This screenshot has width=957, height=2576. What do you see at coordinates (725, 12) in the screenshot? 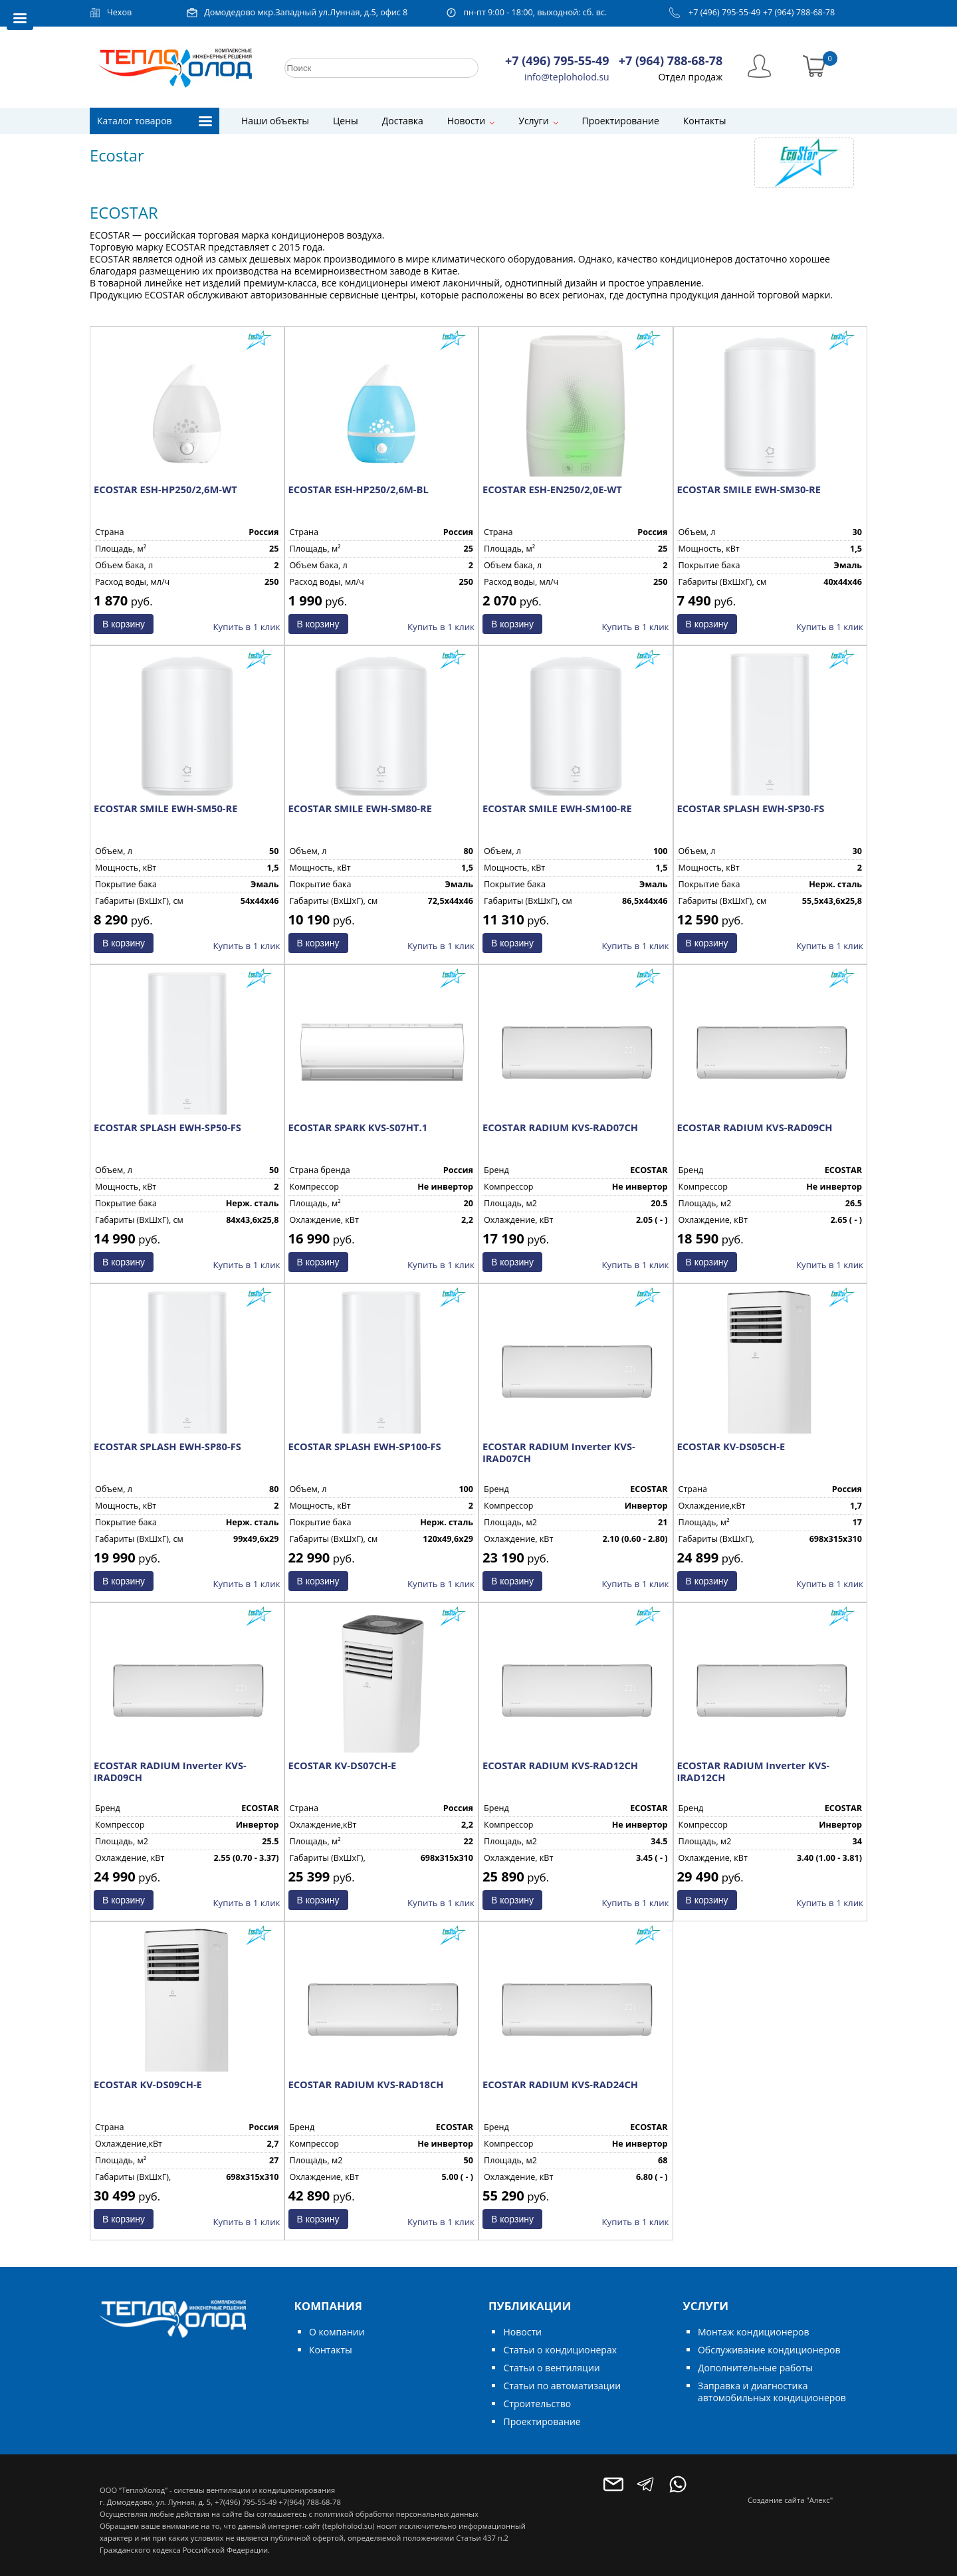
I see `+7 (496) 795-55-49` at bounding box center [725, 12].